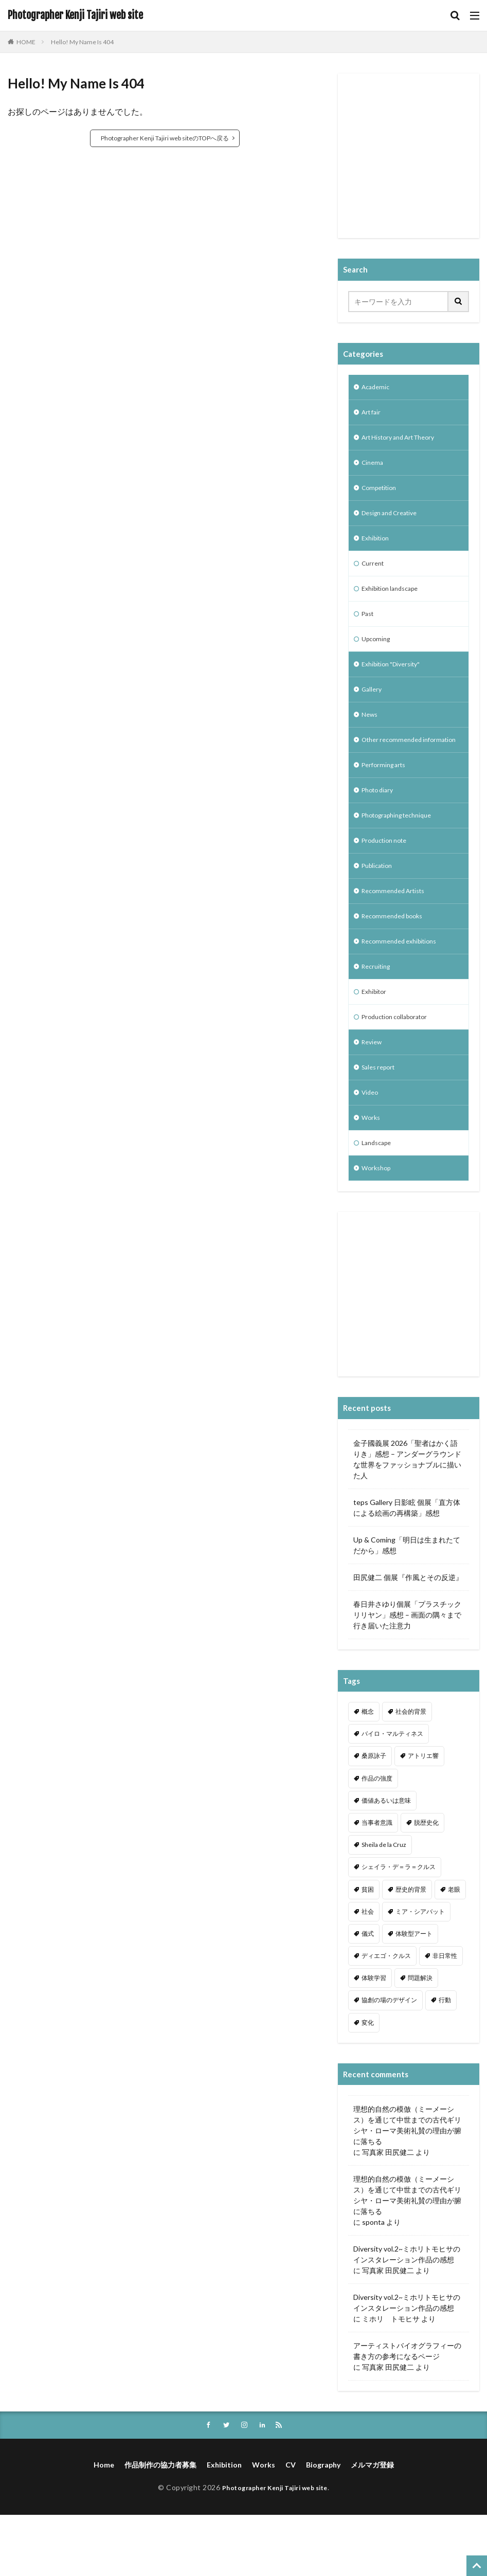  What do you see at coordinates (369, 628) in the screenshot?
I see `Past` at bounding box center [369, 628].